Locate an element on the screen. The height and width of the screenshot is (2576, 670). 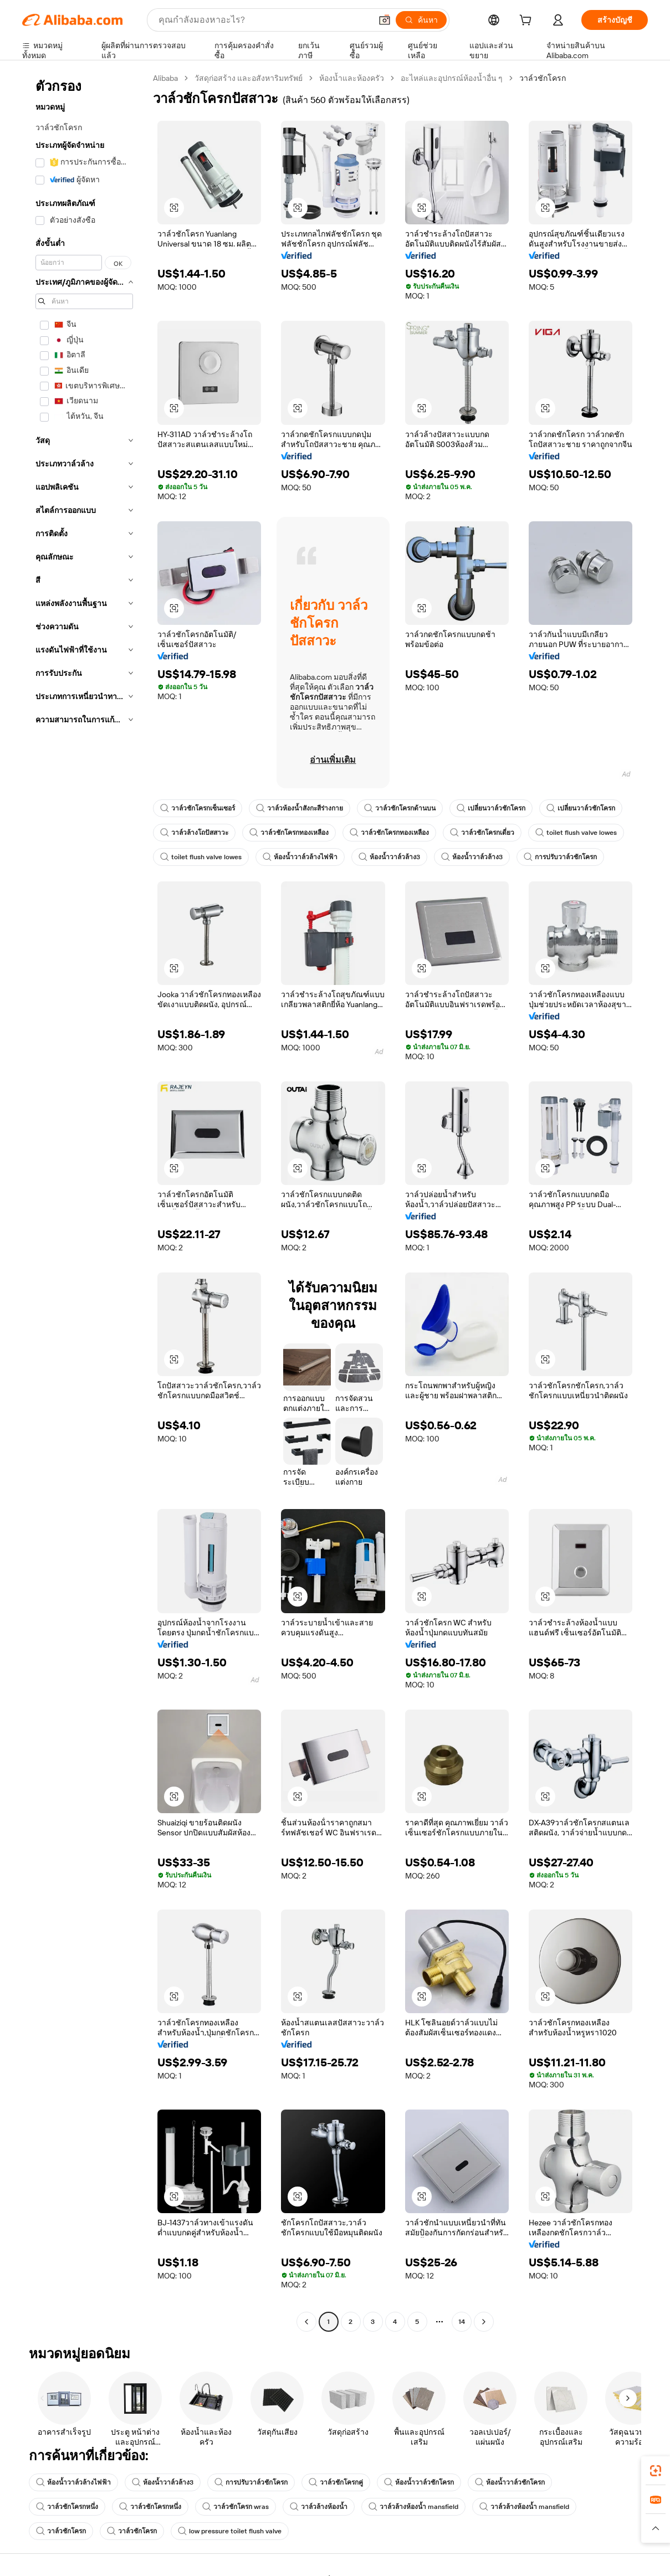
วาล์วชักโครก is located at coordinates (61, 2531).